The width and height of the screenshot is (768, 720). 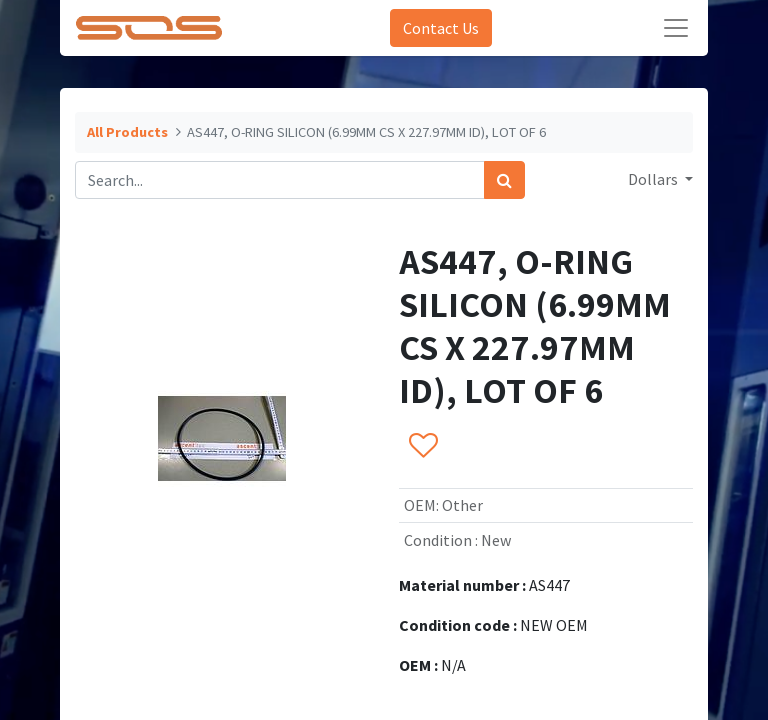 I want to click on All Products, so click(x=127, y=132).